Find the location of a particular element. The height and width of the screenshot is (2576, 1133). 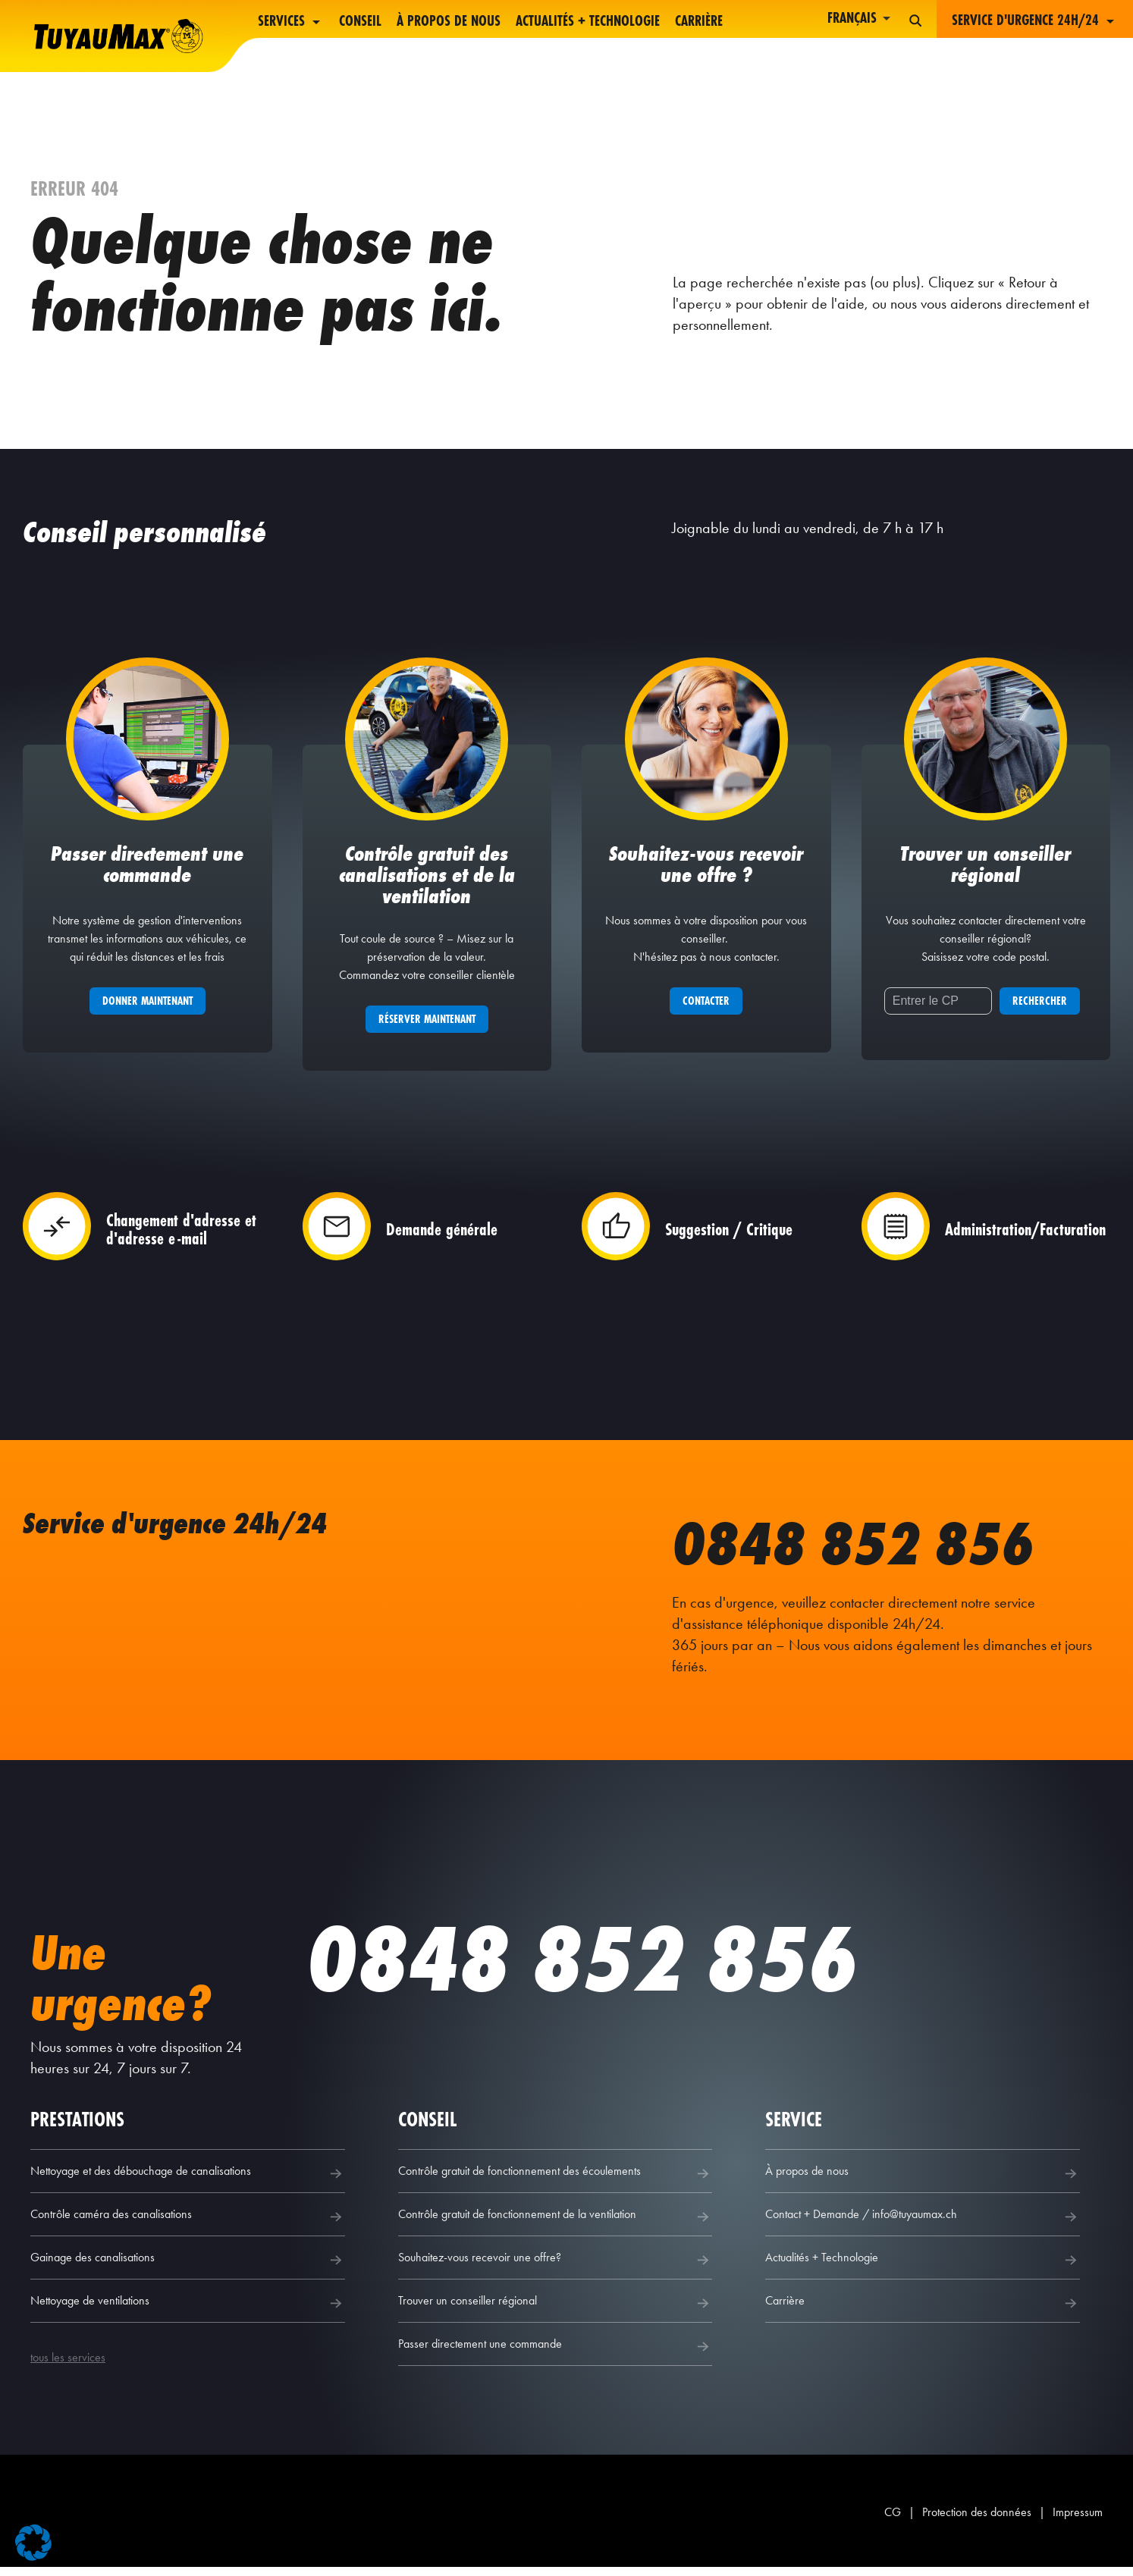

Gainage des canalisations is located at coordinates (187, 2269).